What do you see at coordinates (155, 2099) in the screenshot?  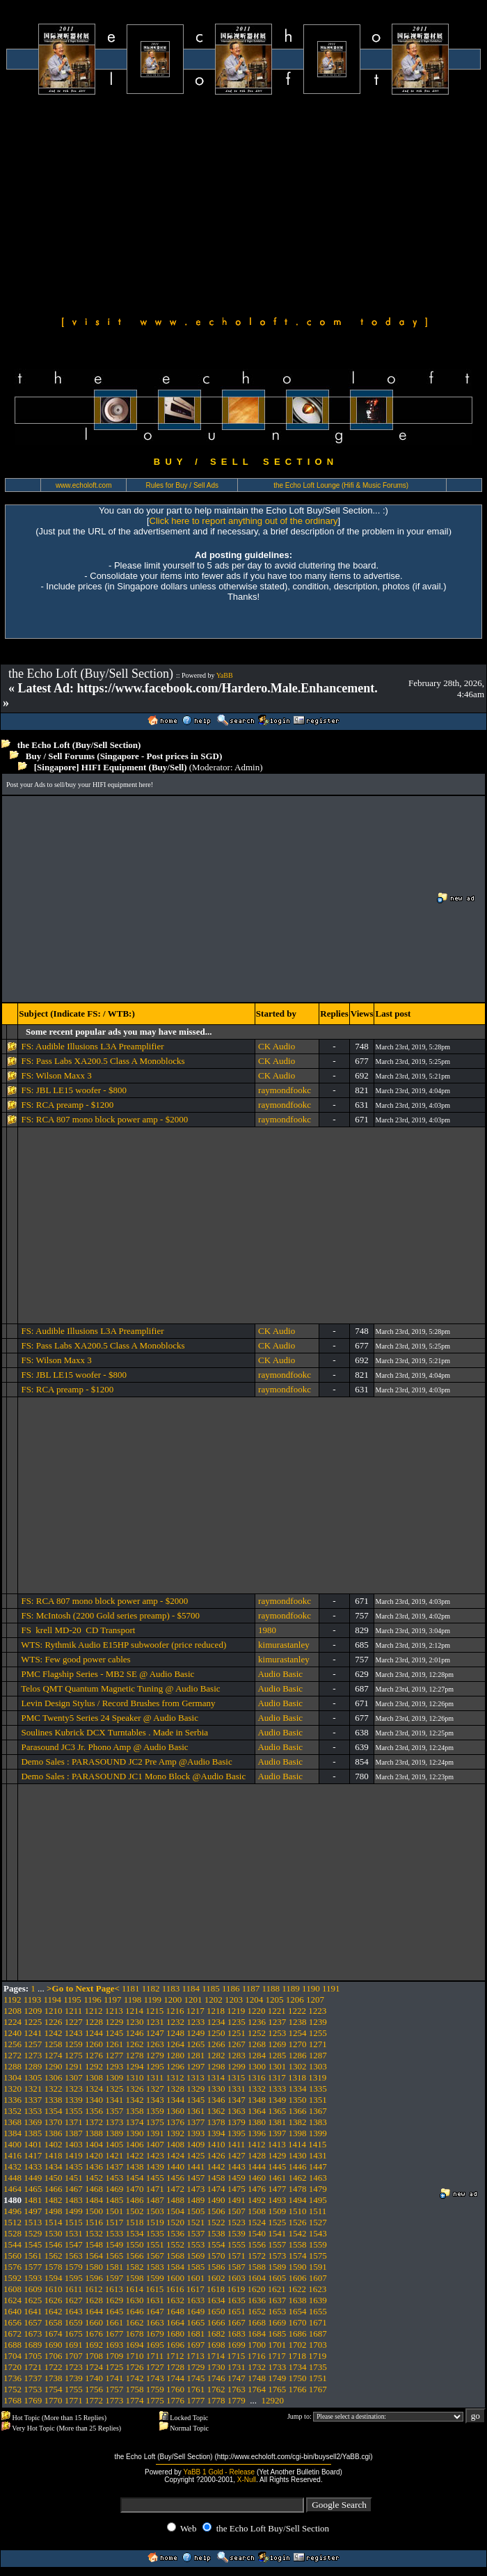 I see `1343` at bounding box center [155, 2099].